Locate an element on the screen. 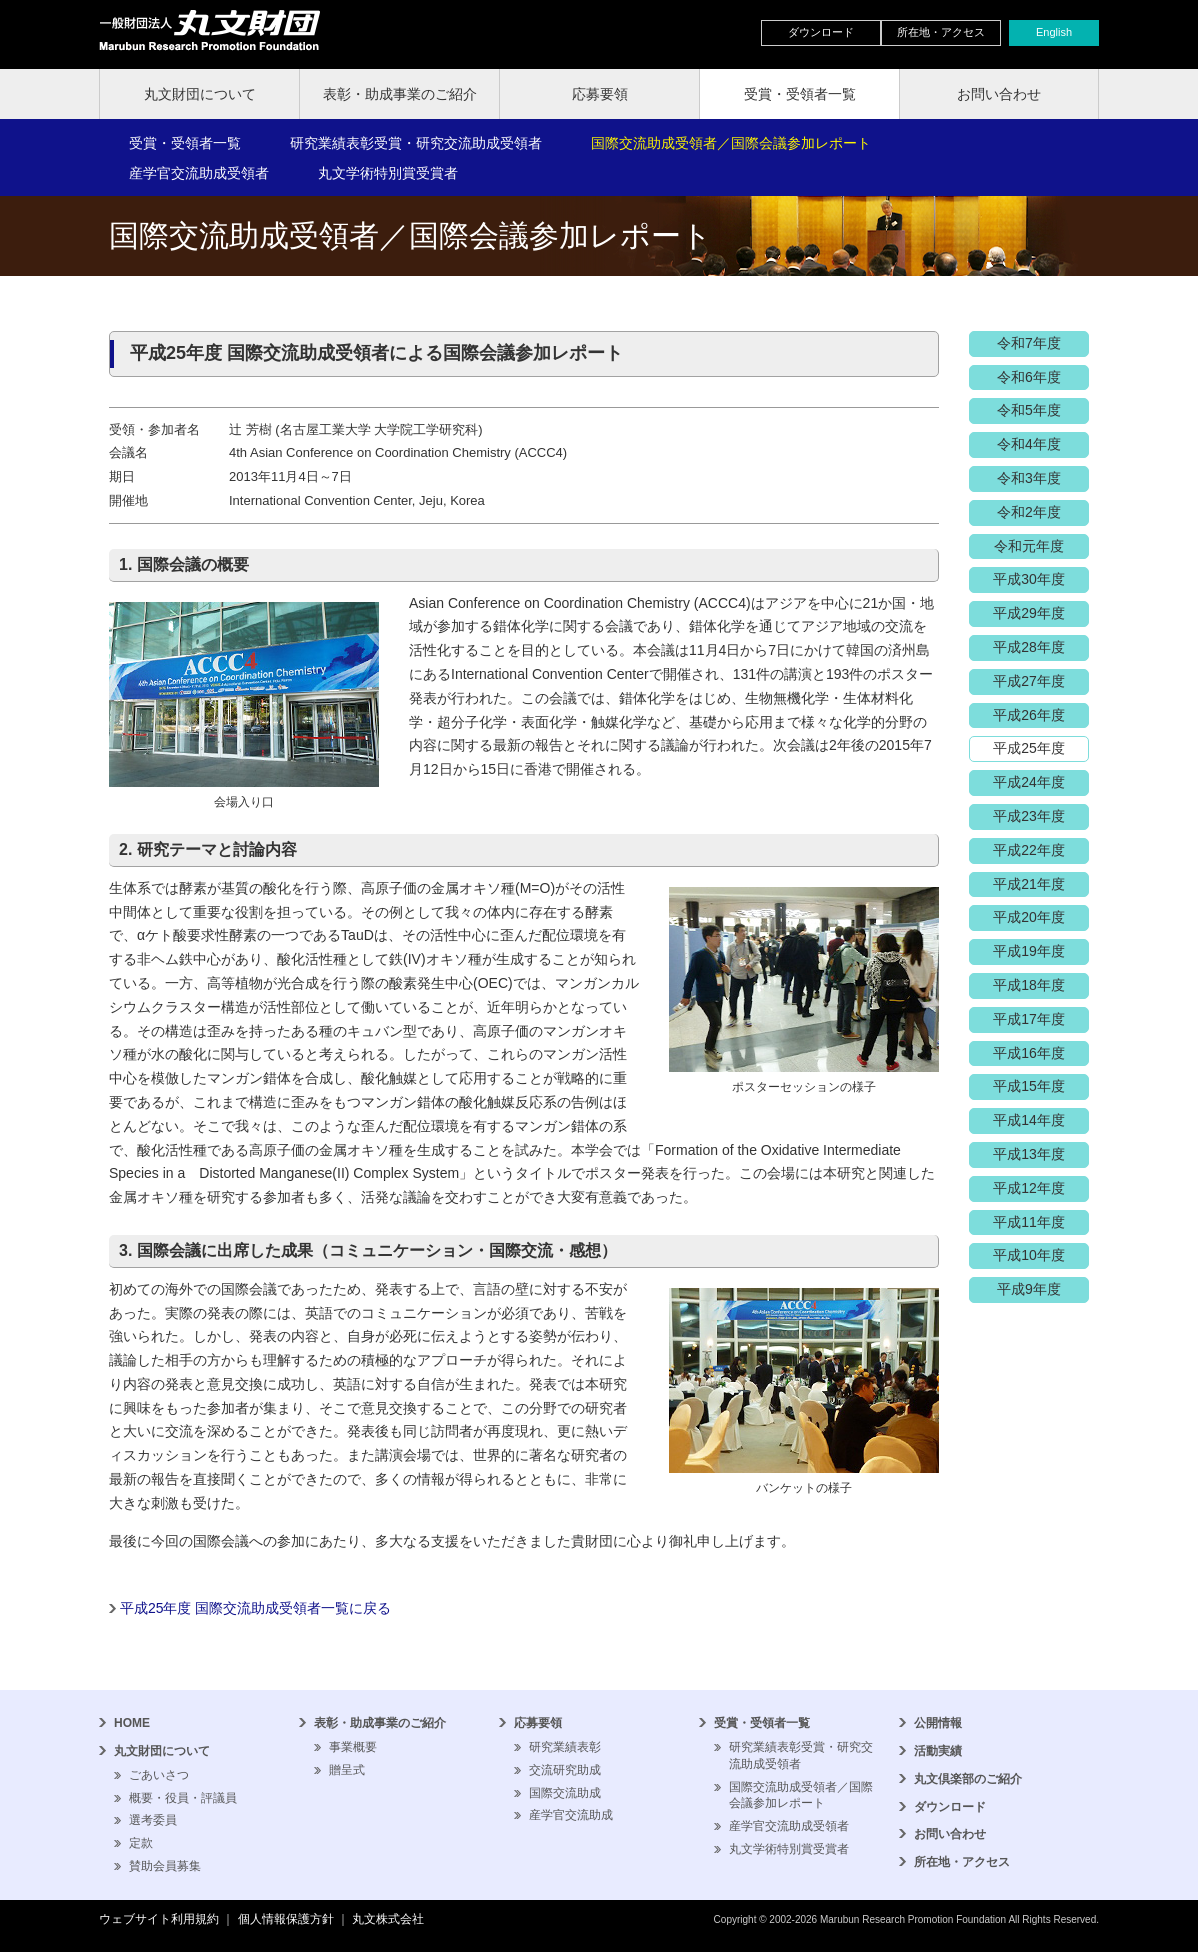 This screenshot has height=1952, width=1198. 平成14年度 is located at coordinates (1029, 1120).